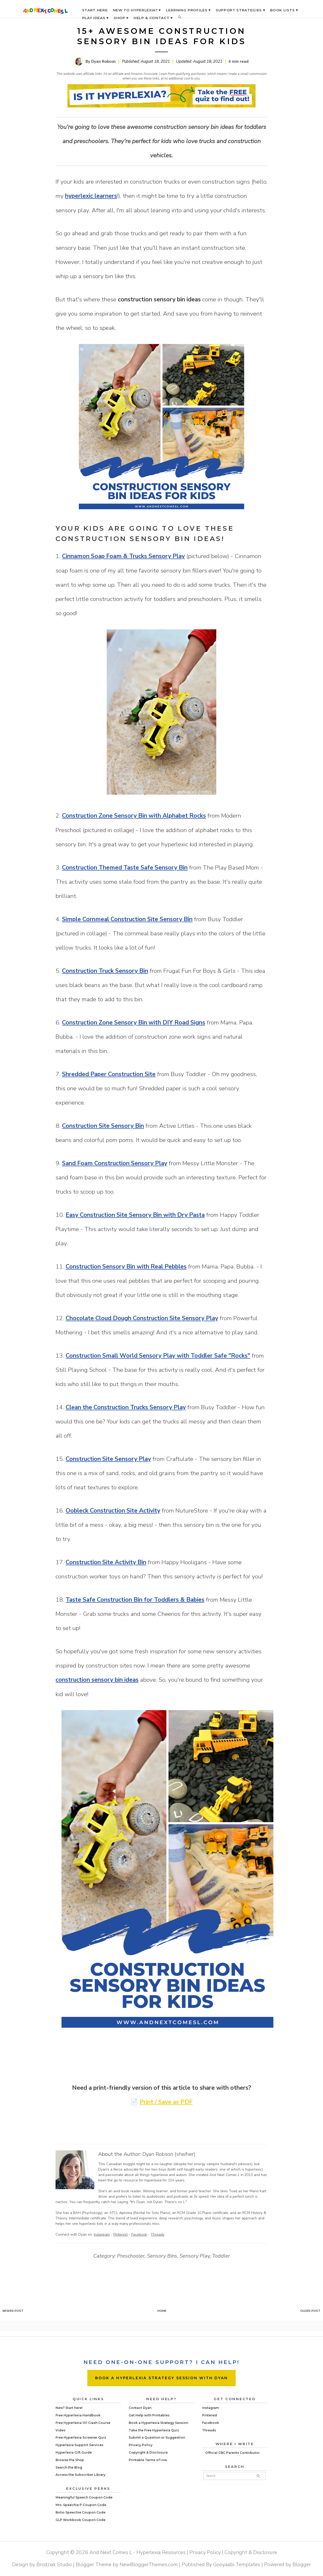  I want to click on Construction Site Sensory Bin, so click(103, 1126).